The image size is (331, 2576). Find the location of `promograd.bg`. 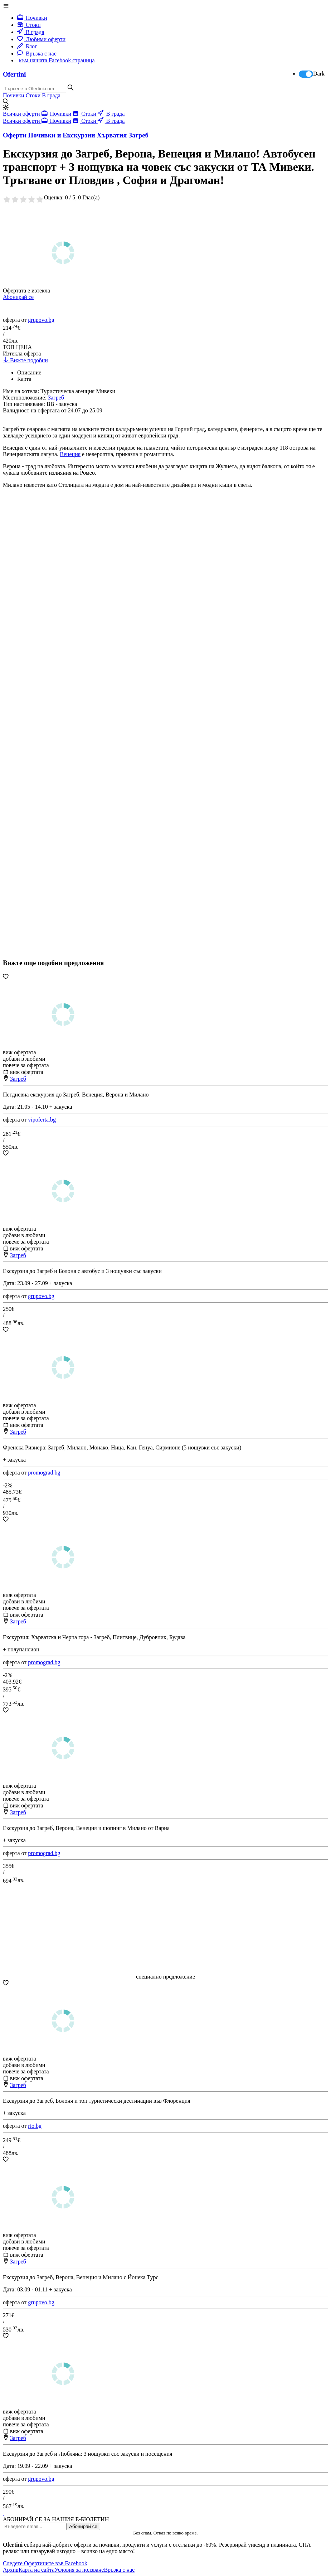

promograd.bg is located at coordinates (44, 1472).